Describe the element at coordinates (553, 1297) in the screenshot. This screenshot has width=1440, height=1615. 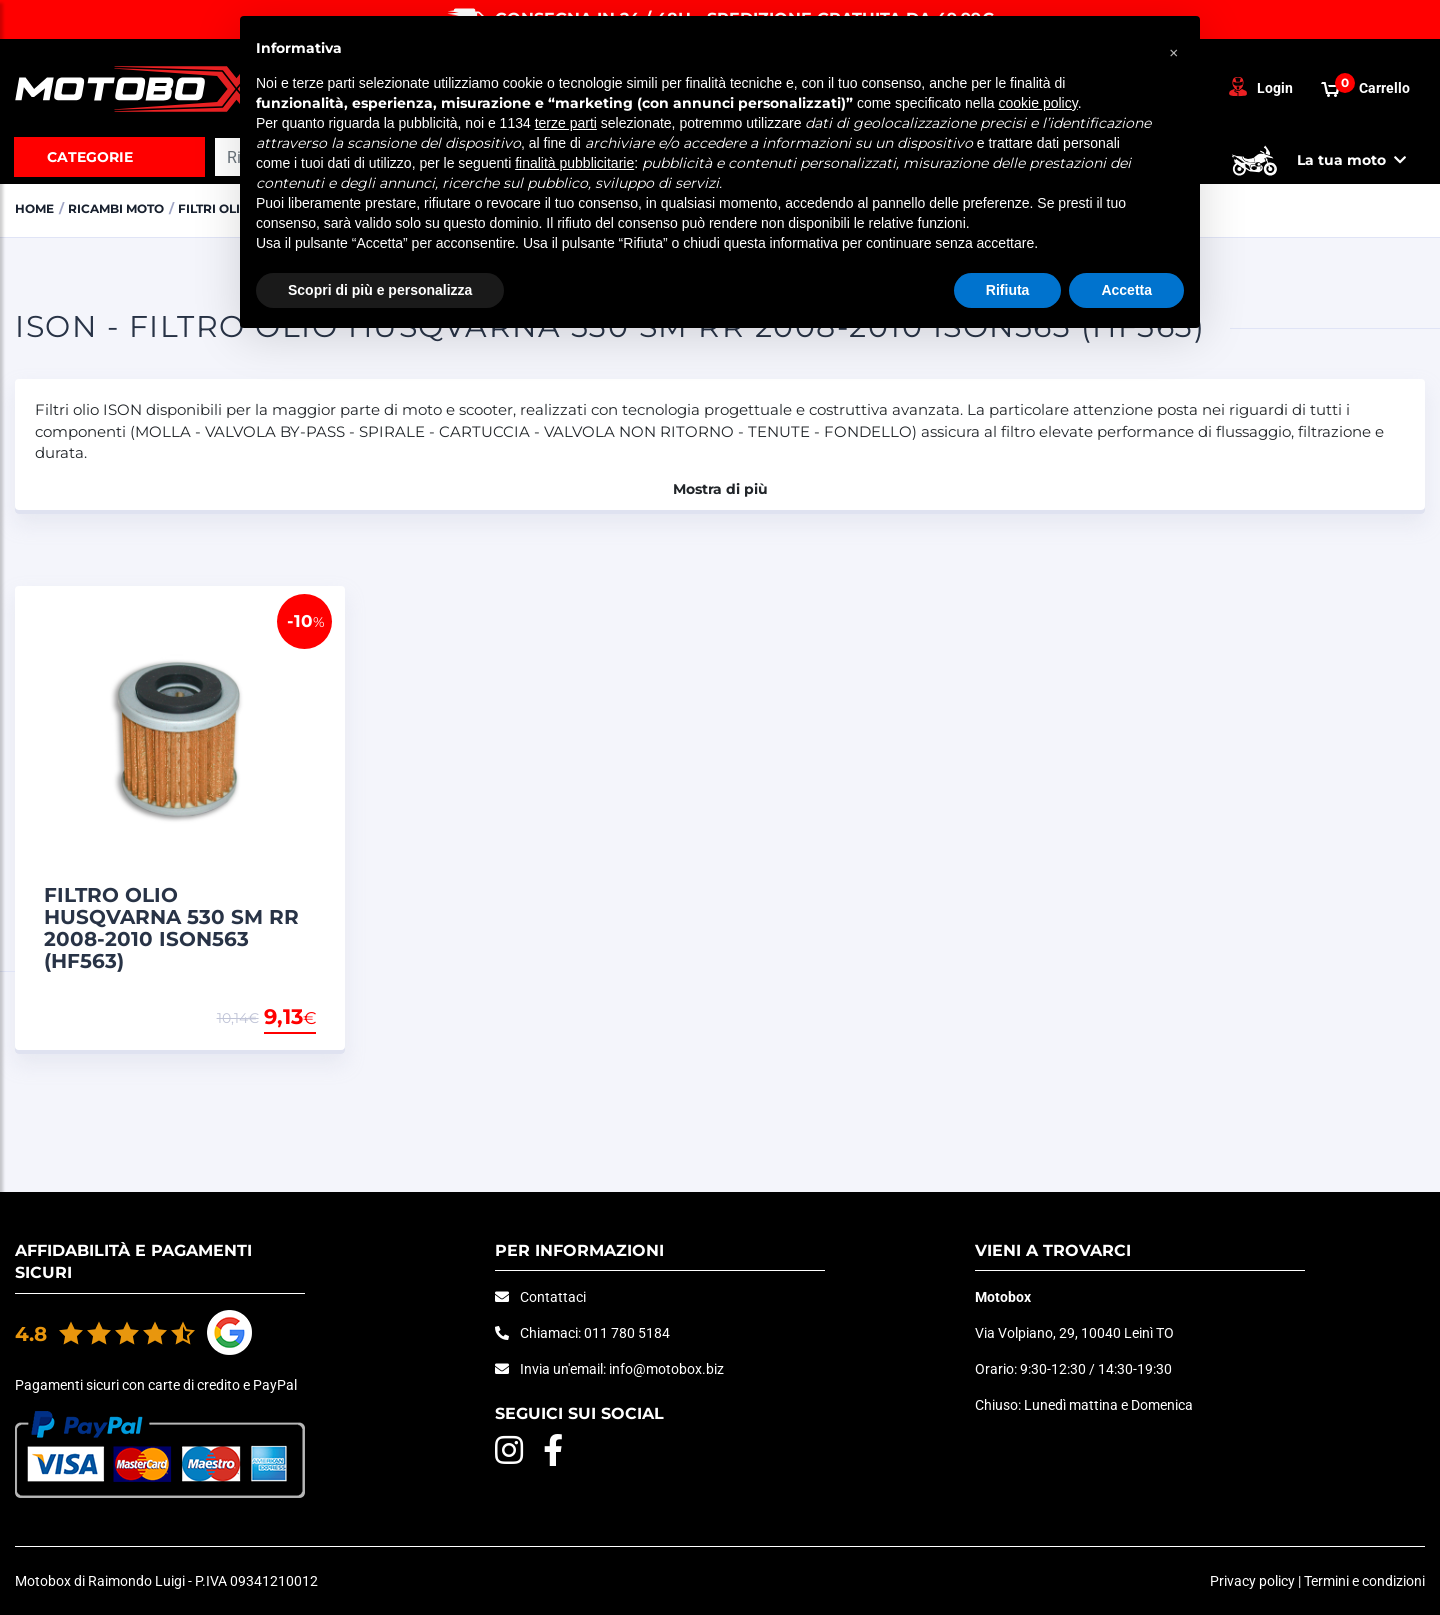
I see `Contattaci` at that location.